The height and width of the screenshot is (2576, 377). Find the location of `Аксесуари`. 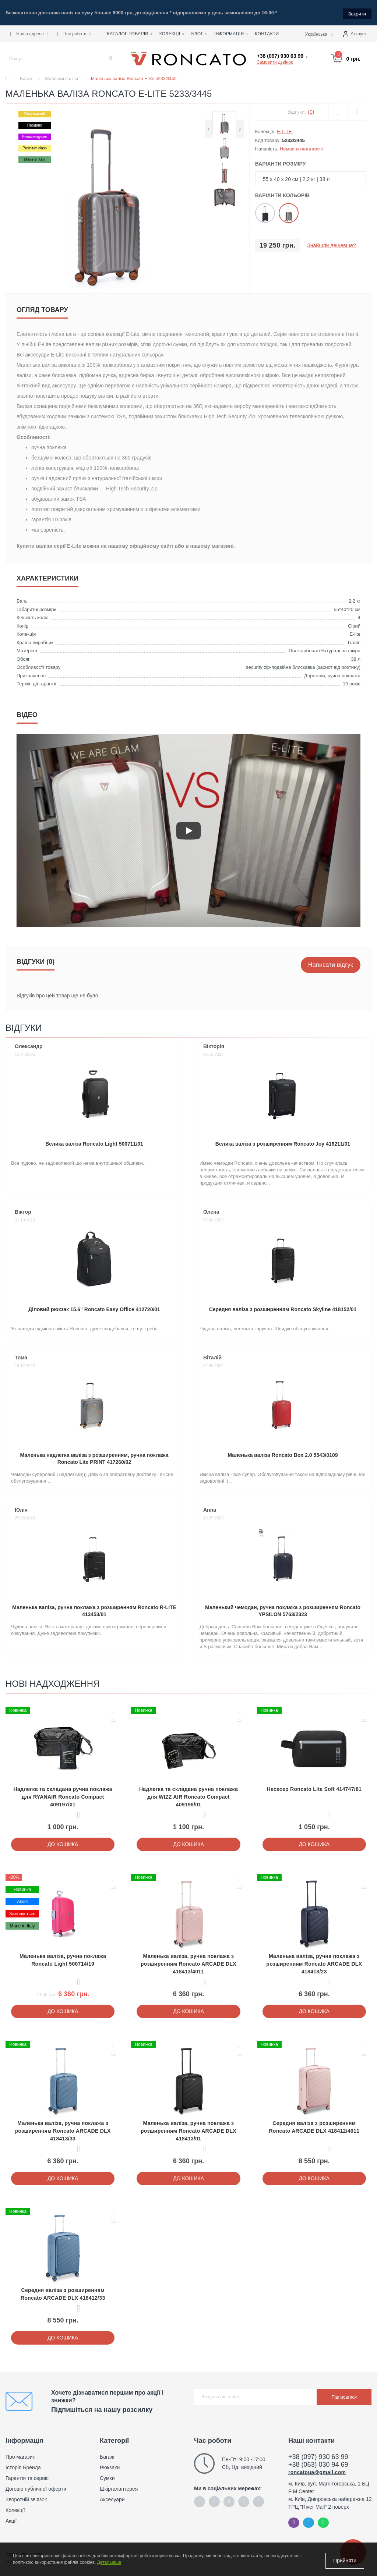

Аксесуари is located at coordinates (112, 2498).